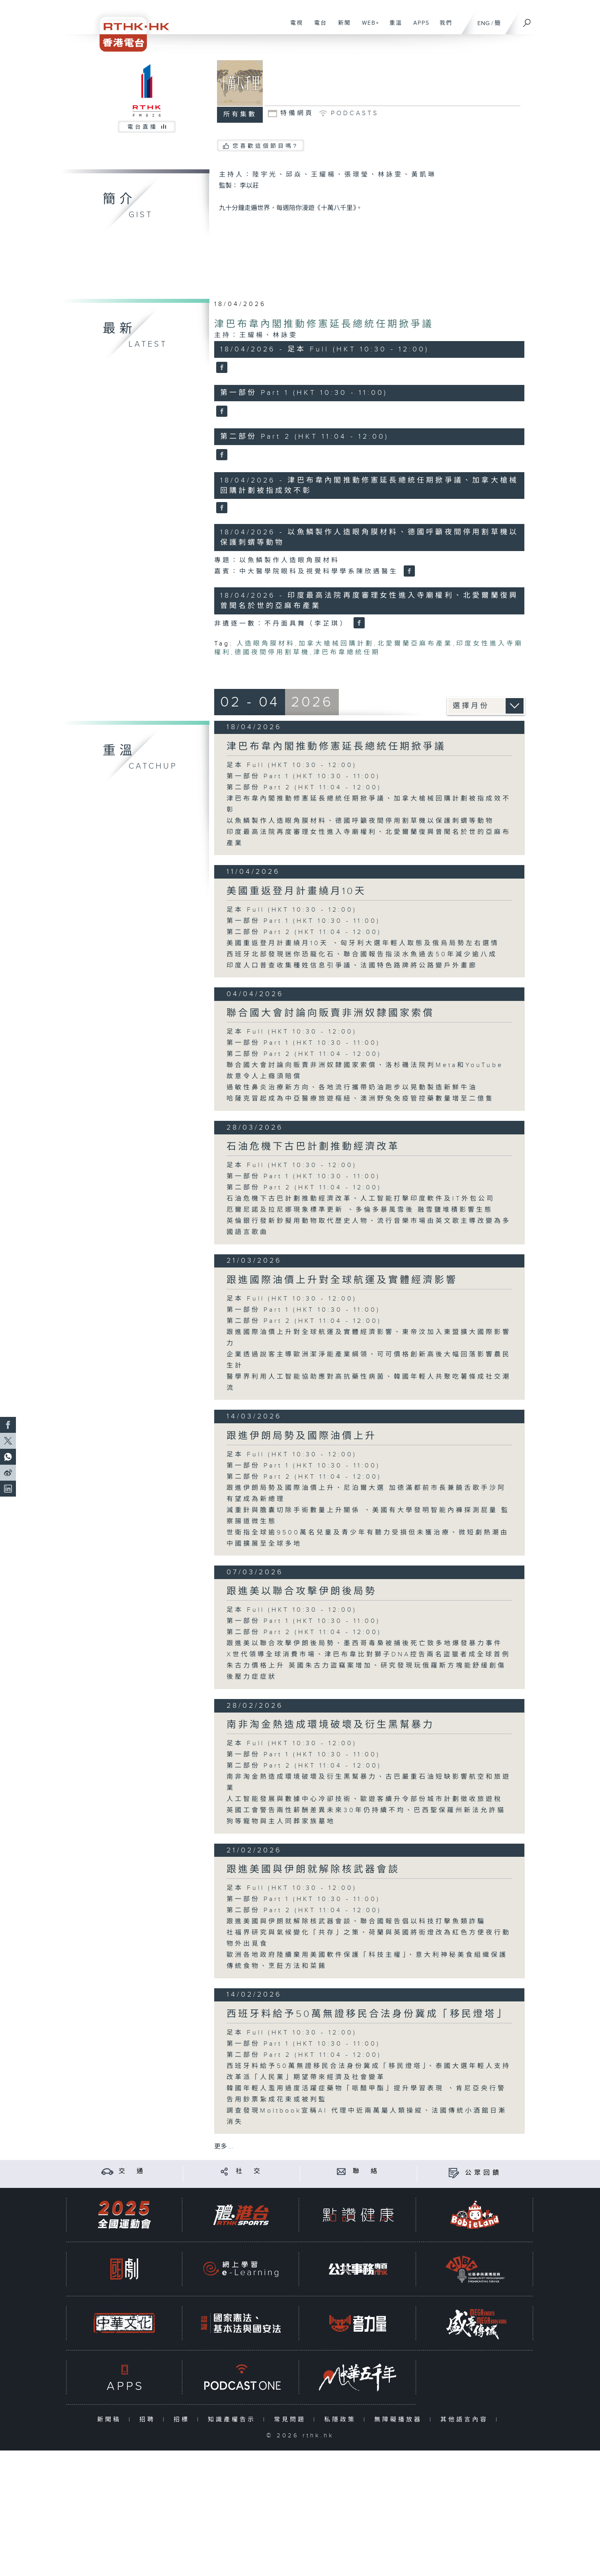  Describe the element at coordinates (392, 27) in the screenshot. I see `重溫` at that location.